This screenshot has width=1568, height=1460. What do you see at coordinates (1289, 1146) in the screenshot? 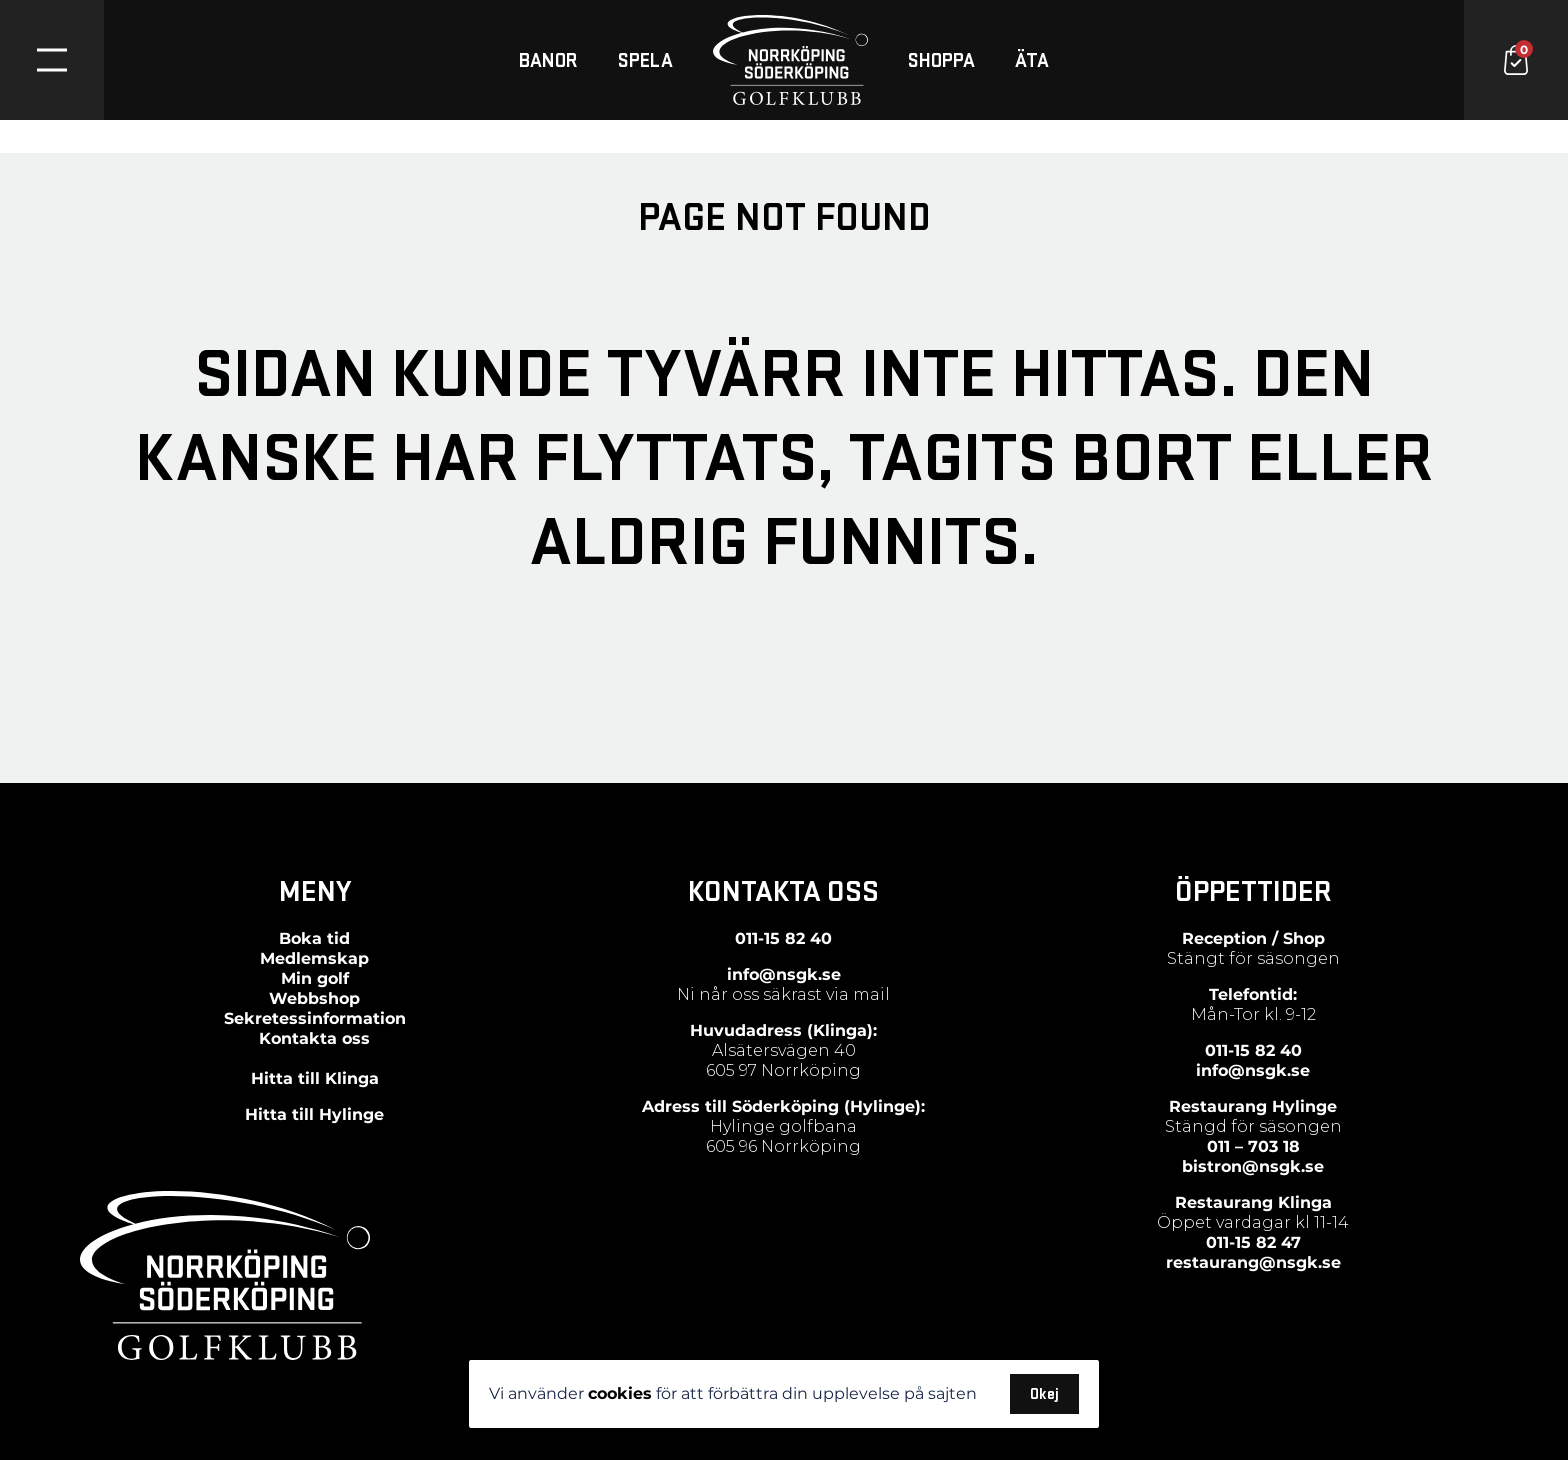
I see `18` at bounding box center [1289, 1146].